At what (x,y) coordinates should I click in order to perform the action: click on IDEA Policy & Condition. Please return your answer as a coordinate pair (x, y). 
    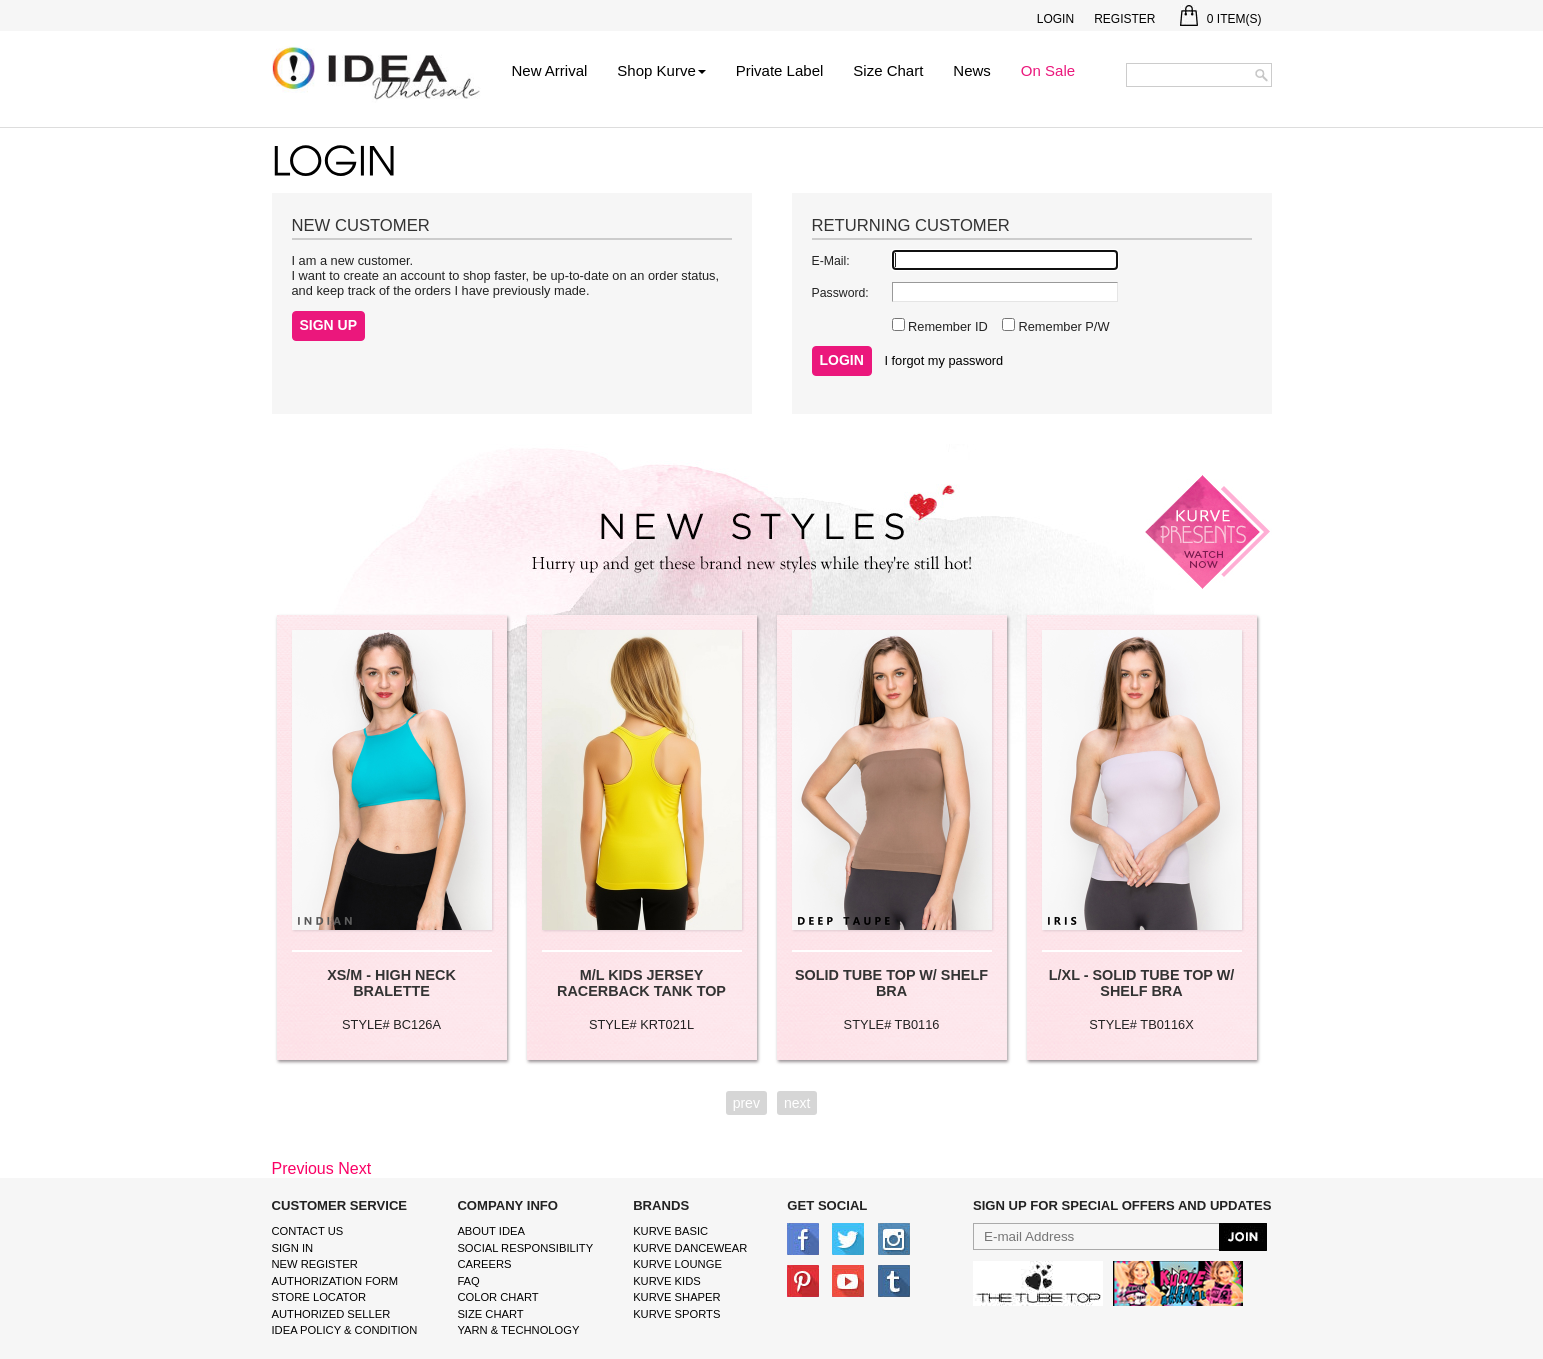
    Looking at the image, I should click on (345, 1330).